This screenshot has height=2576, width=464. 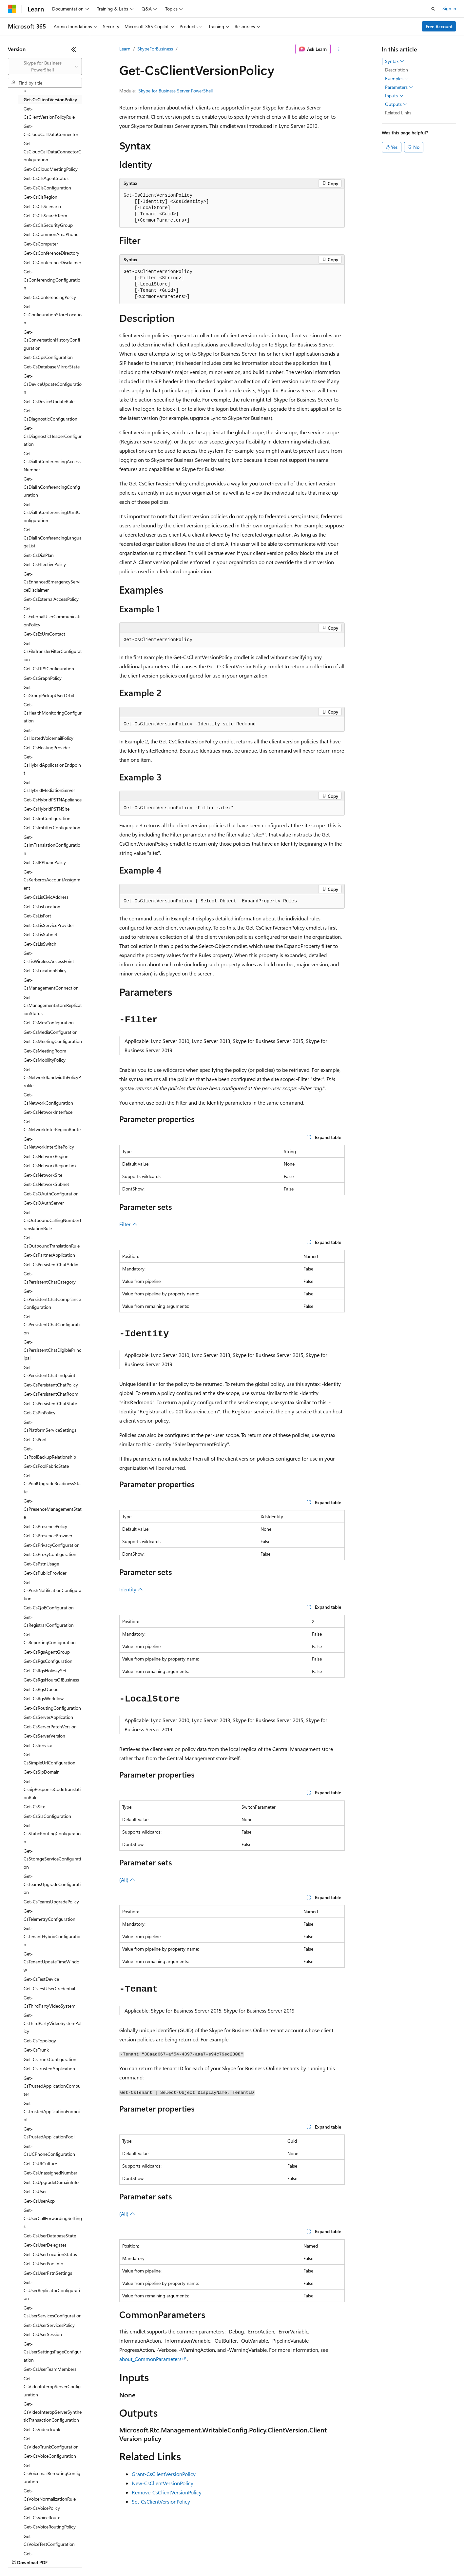 I want to click on Get-CsQoEConfiguration [treeitem], so click(x=49, y=1607).